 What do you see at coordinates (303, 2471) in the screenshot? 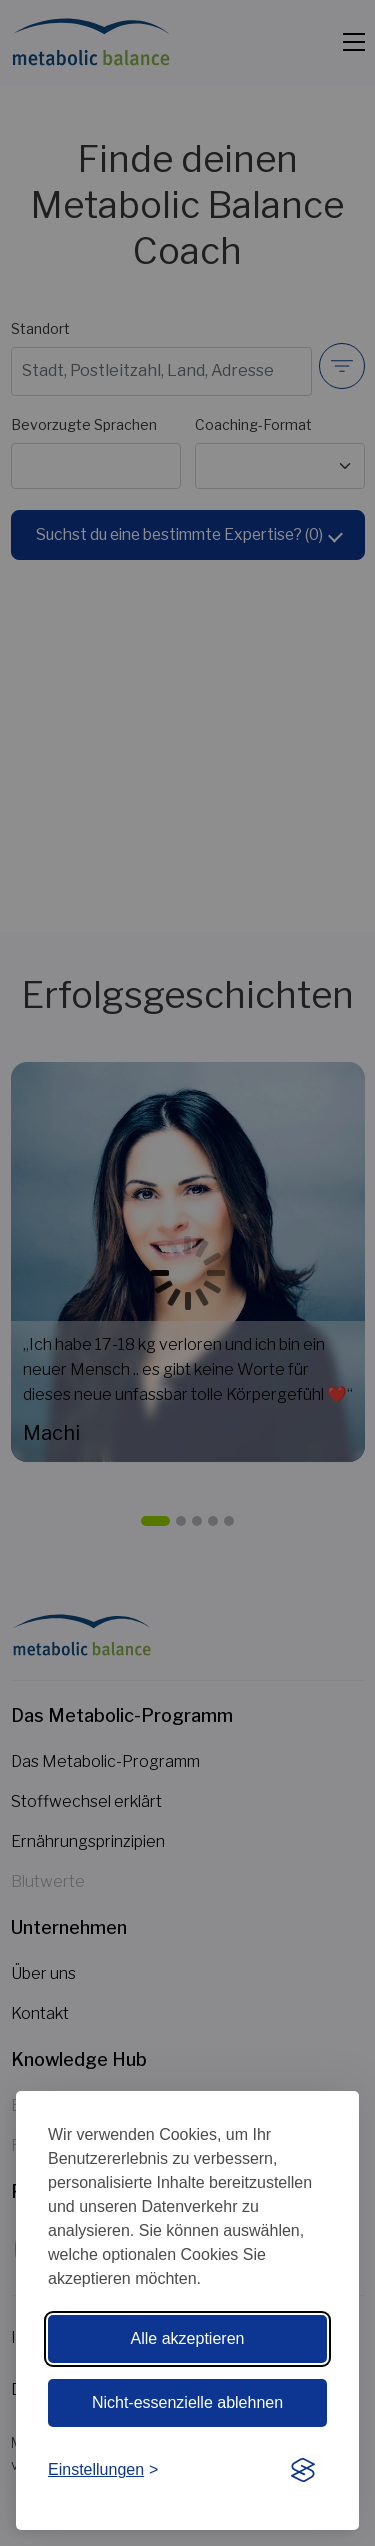
I see `[Visit the Silktide Consent Manager page]` at bounding box center [303, 2471].